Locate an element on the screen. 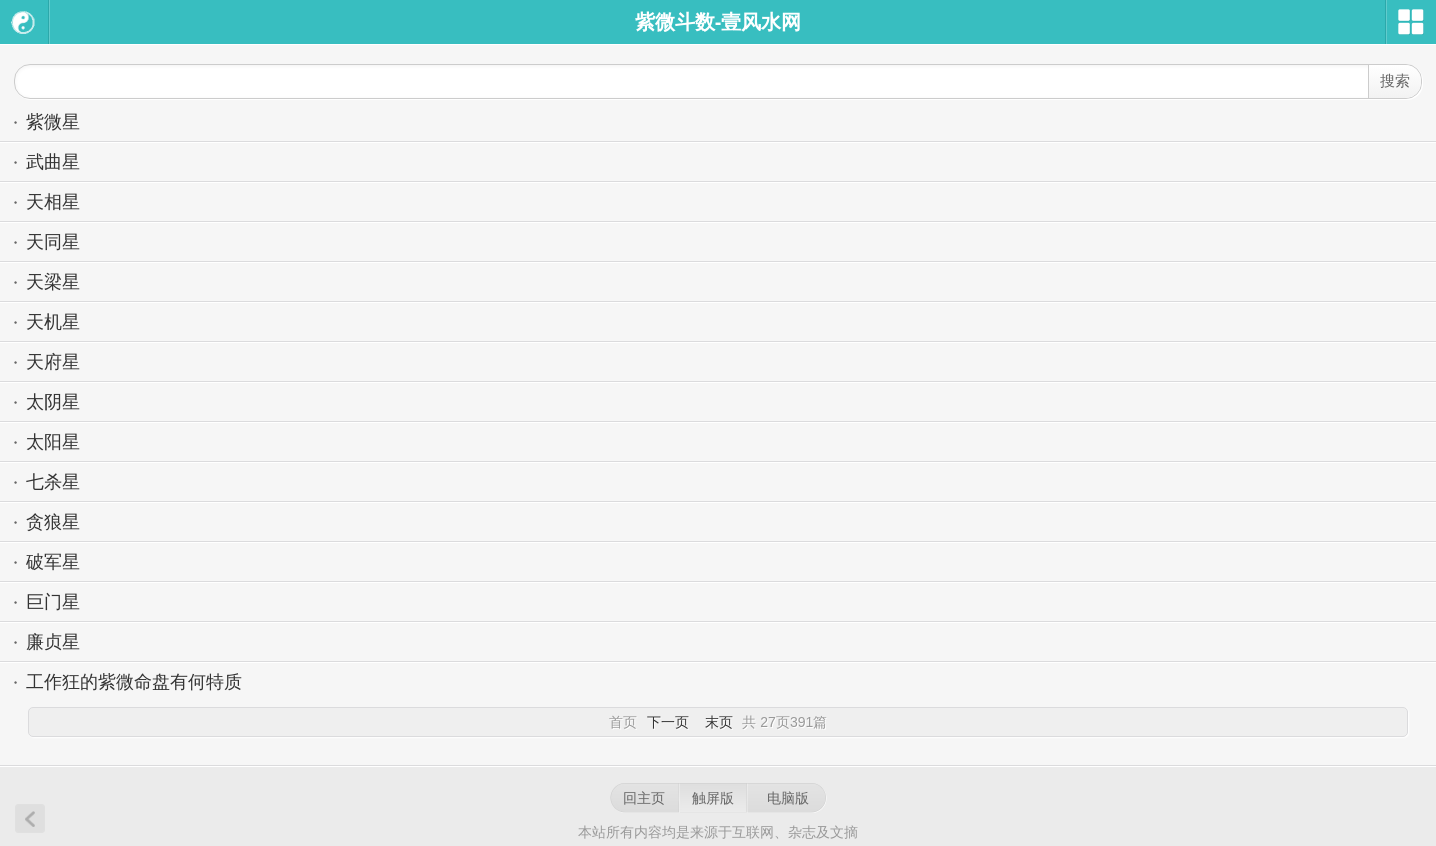  末页 is located at coordinates (719, 722).